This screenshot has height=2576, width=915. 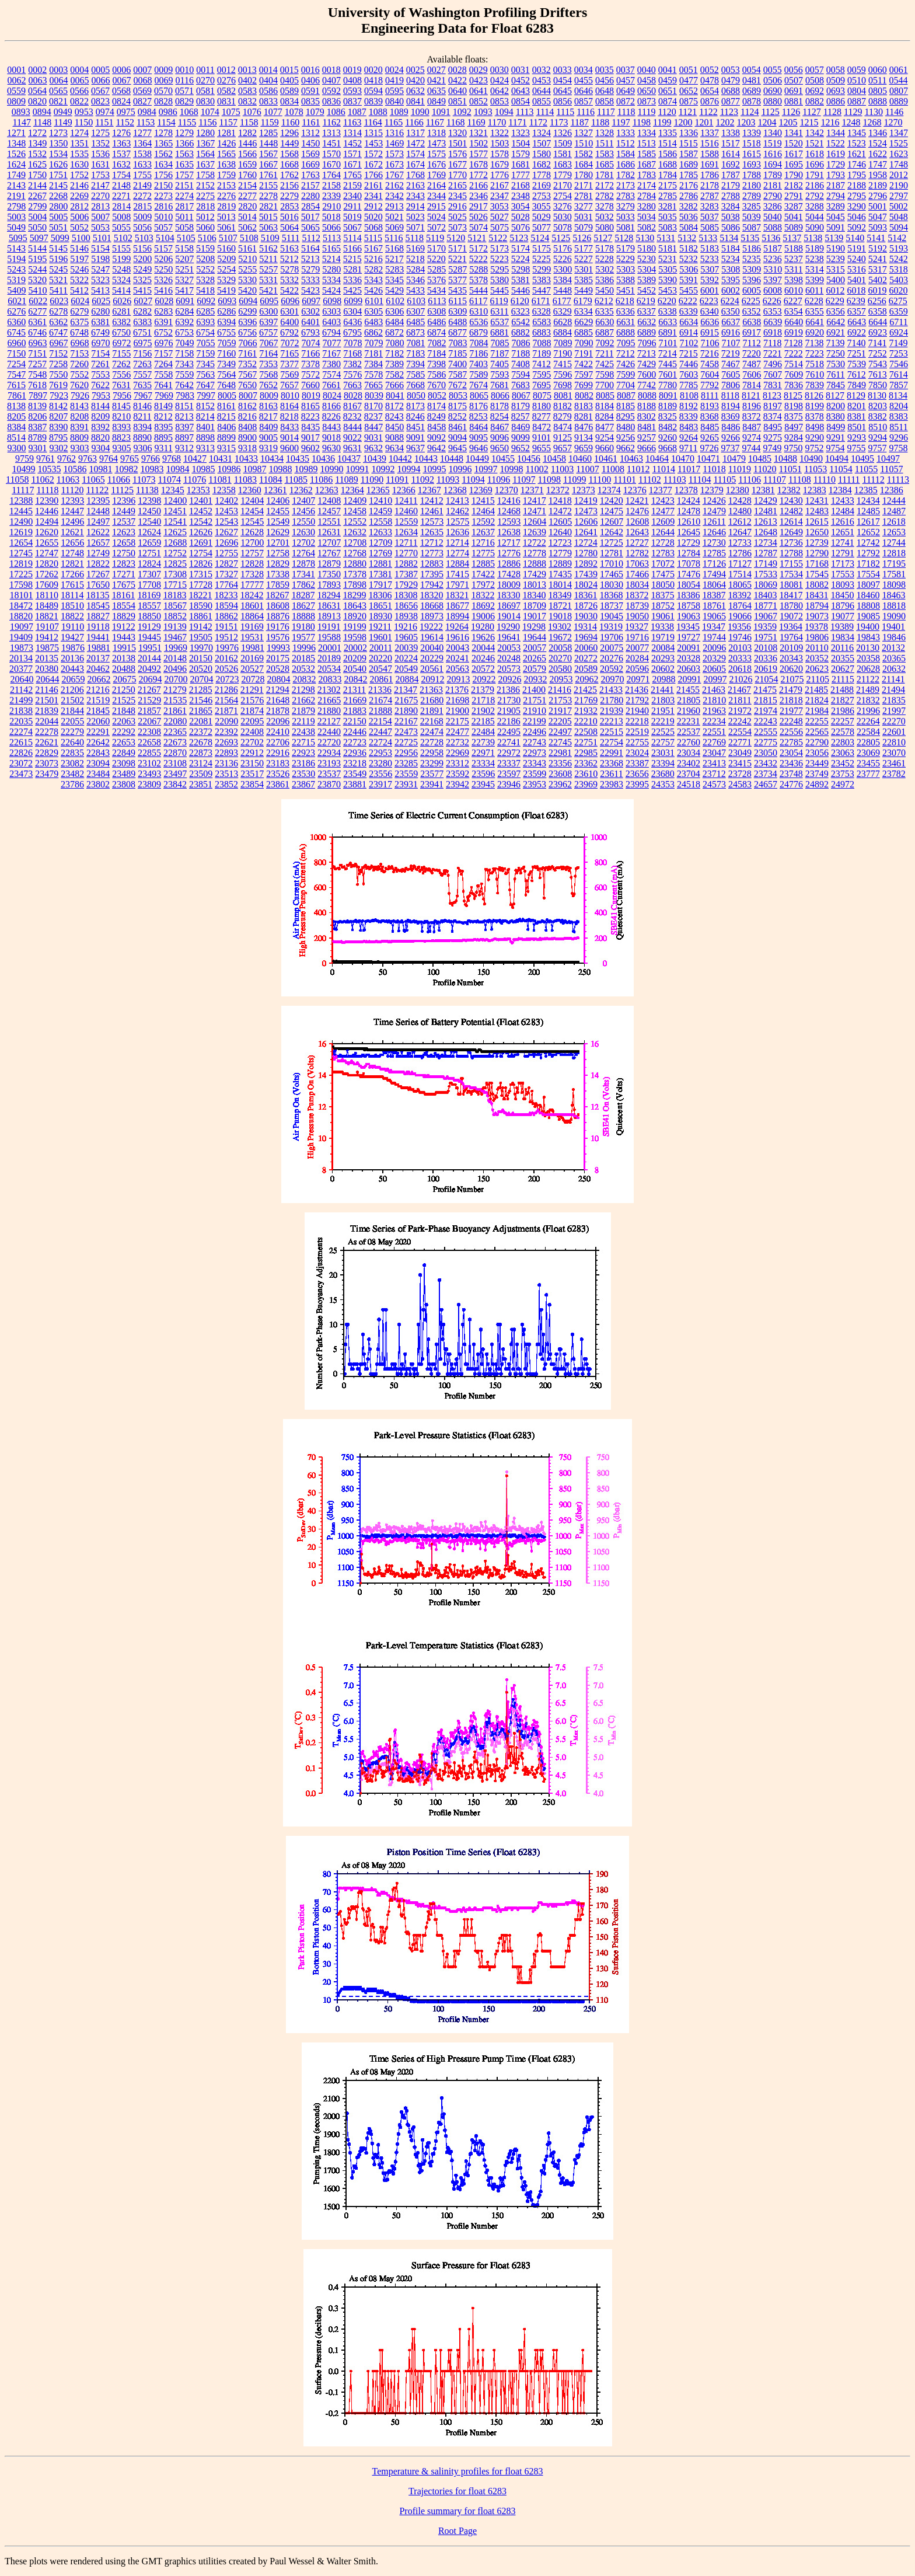 What do you see at coordinates (739, 627) in the screenshot?
I see `19356` at bounding box center [739, 627].